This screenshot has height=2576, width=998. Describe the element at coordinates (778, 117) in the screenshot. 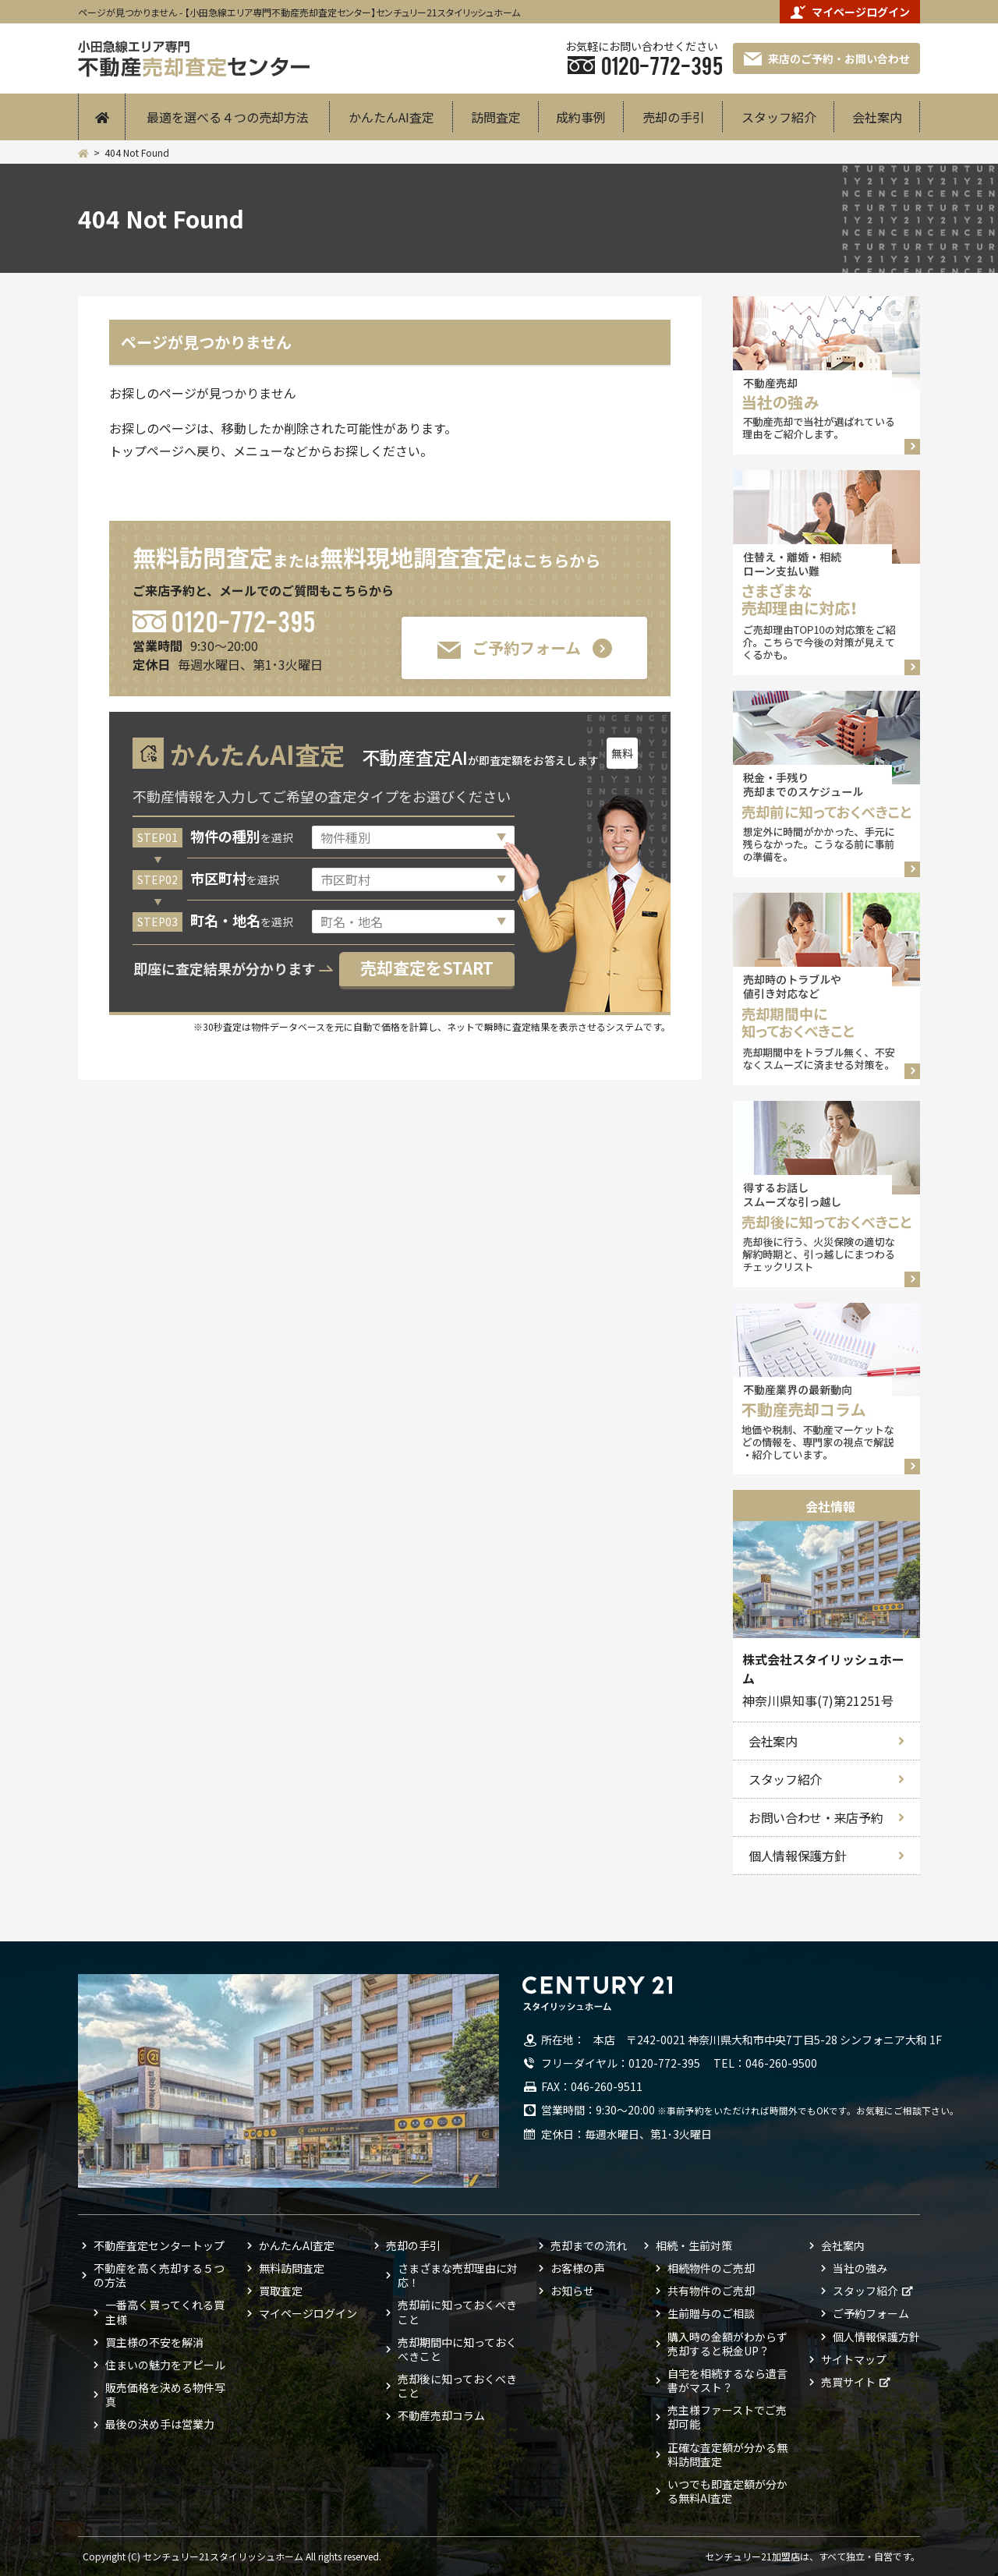

I see `スタッフ紹介` at that location.